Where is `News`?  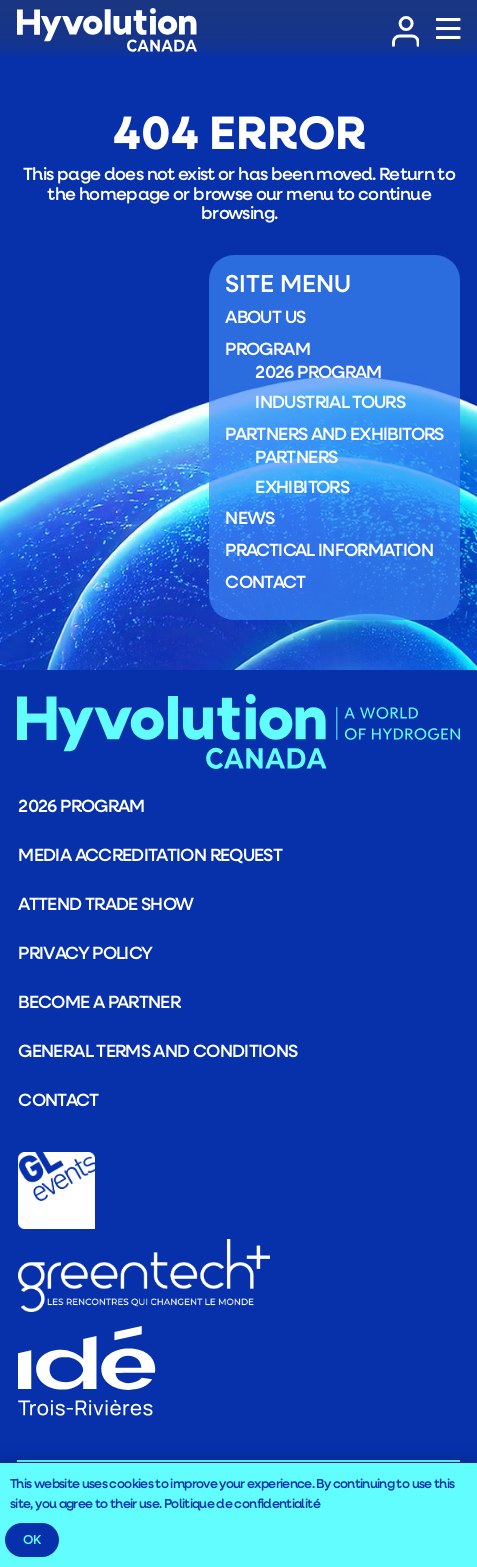 News is located at coordinates (249, 518).